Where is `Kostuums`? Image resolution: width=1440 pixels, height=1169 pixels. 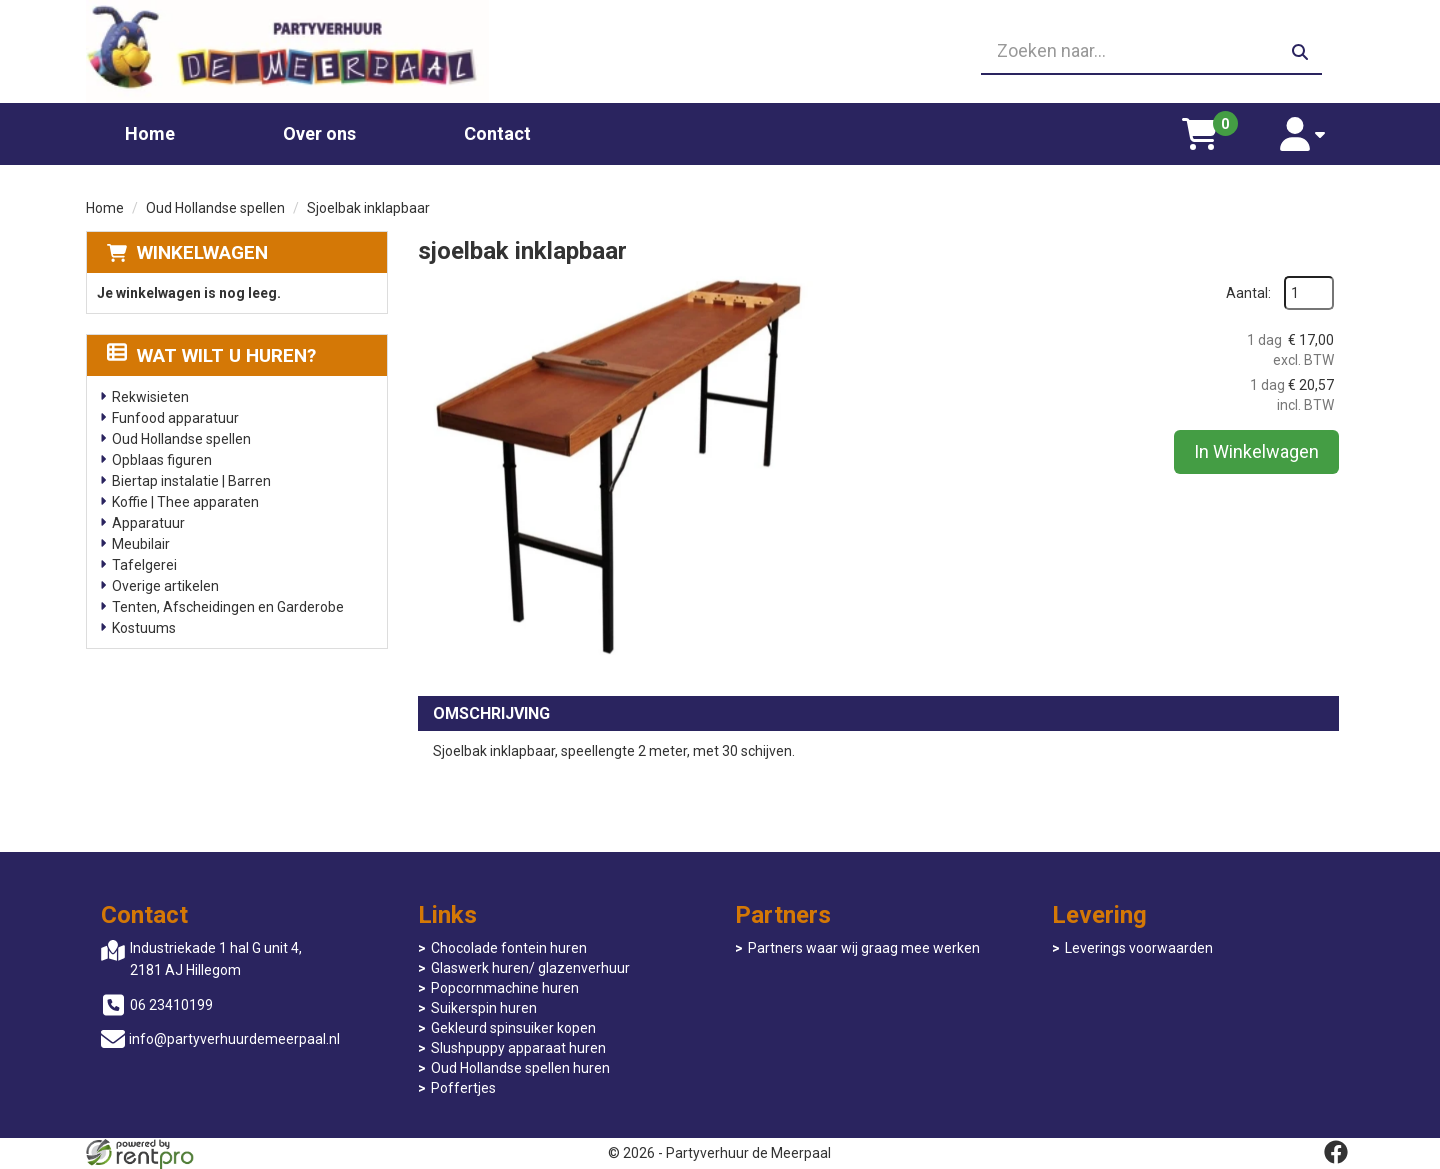 Kostuums is located at coordinates (144, 628).